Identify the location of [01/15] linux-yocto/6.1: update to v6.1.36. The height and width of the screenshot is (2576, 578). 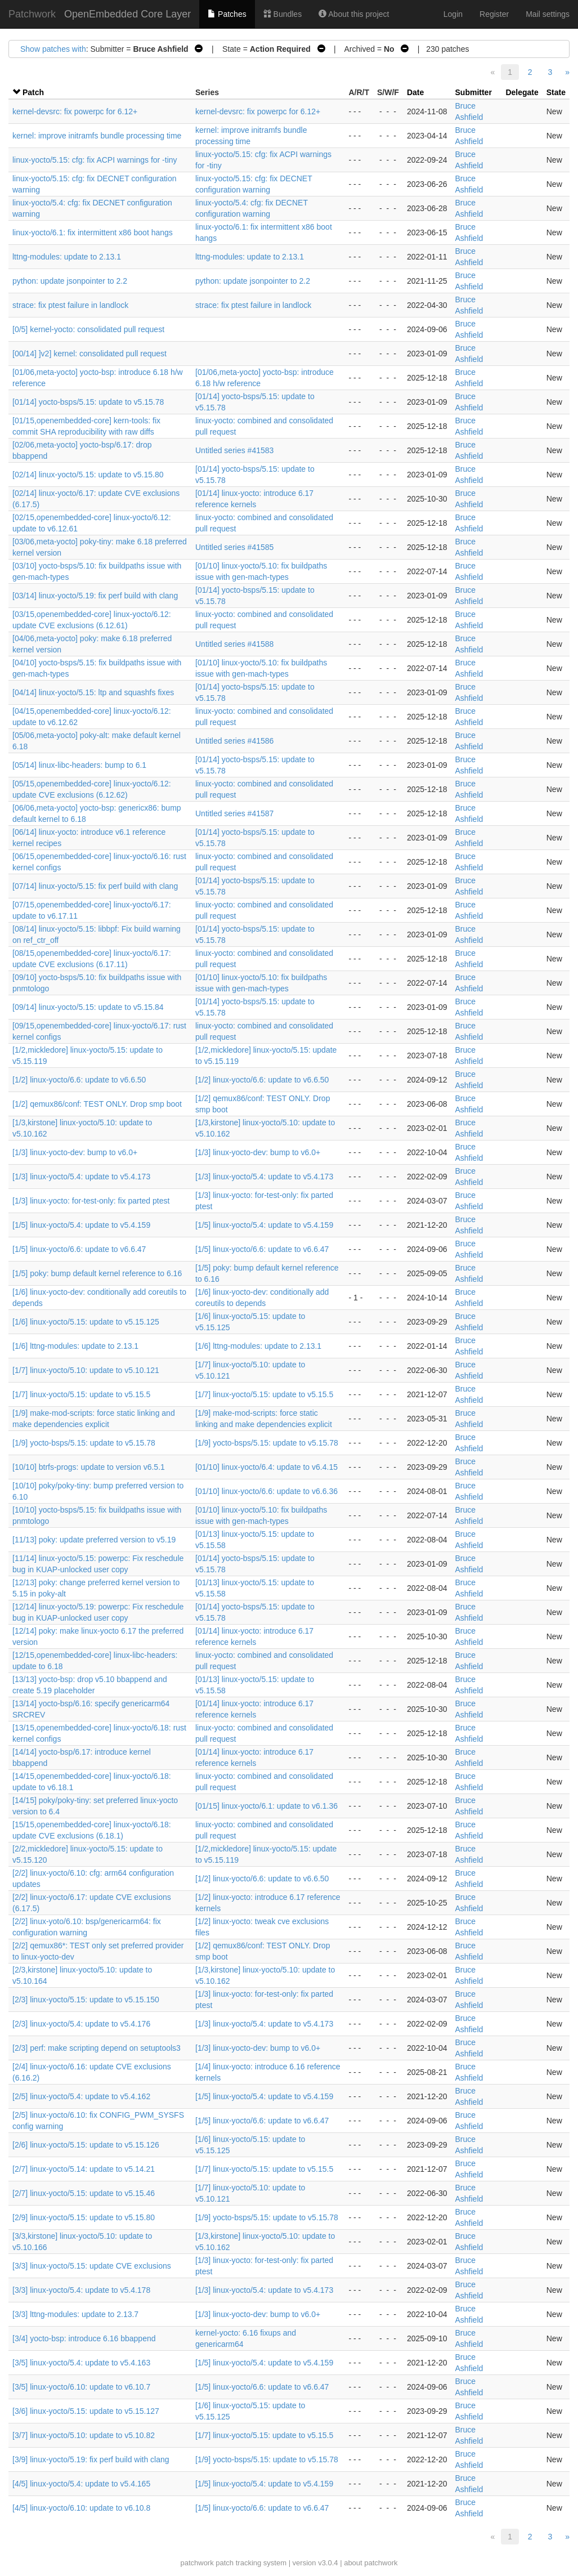
(266, 1805).